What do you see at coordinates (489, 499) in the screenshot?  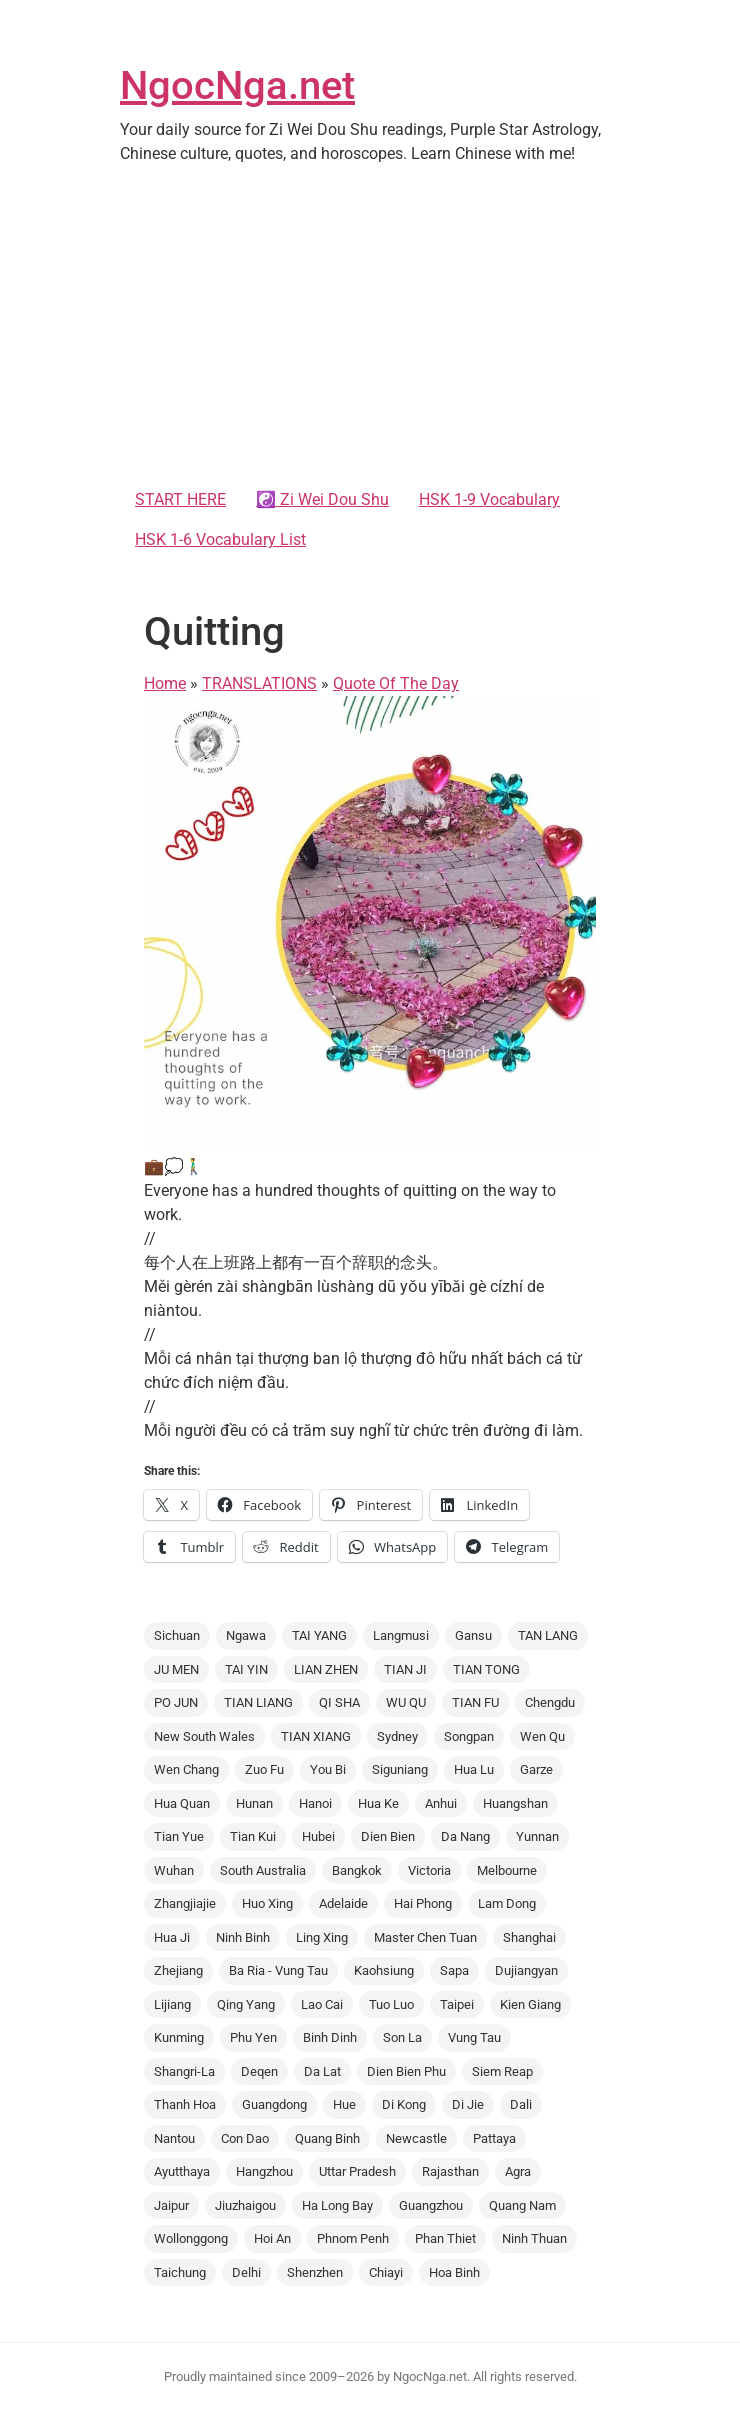 I see `HSK 1-9 Vocabulary` at bounding box center [489, 499].